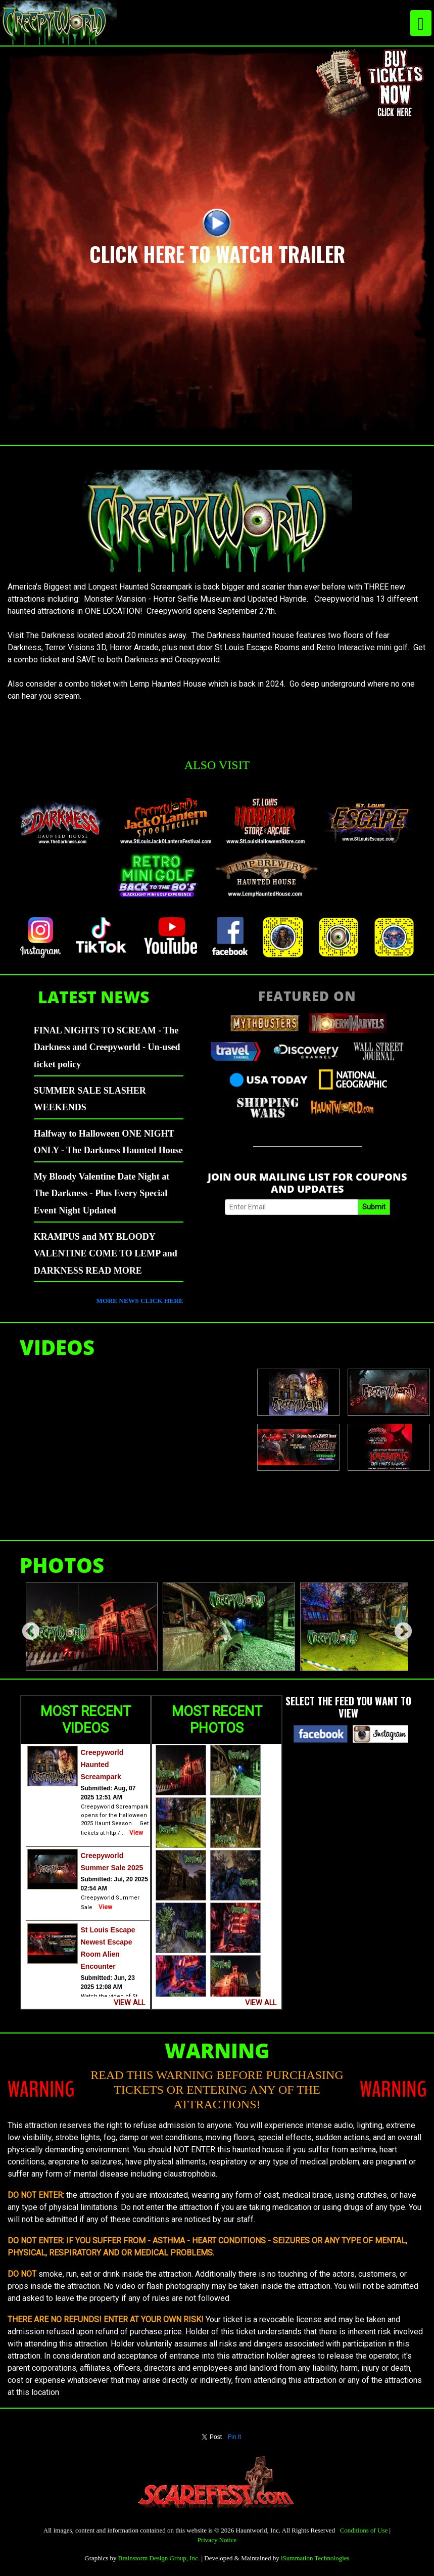 Image resolution: width=434 pixels, height=2576 pixels. What do you see at coordinates (159, 2558) in the screenshot?
I see `Brainstorm Design Group, Inc.` at bounding box center [159, 2558].